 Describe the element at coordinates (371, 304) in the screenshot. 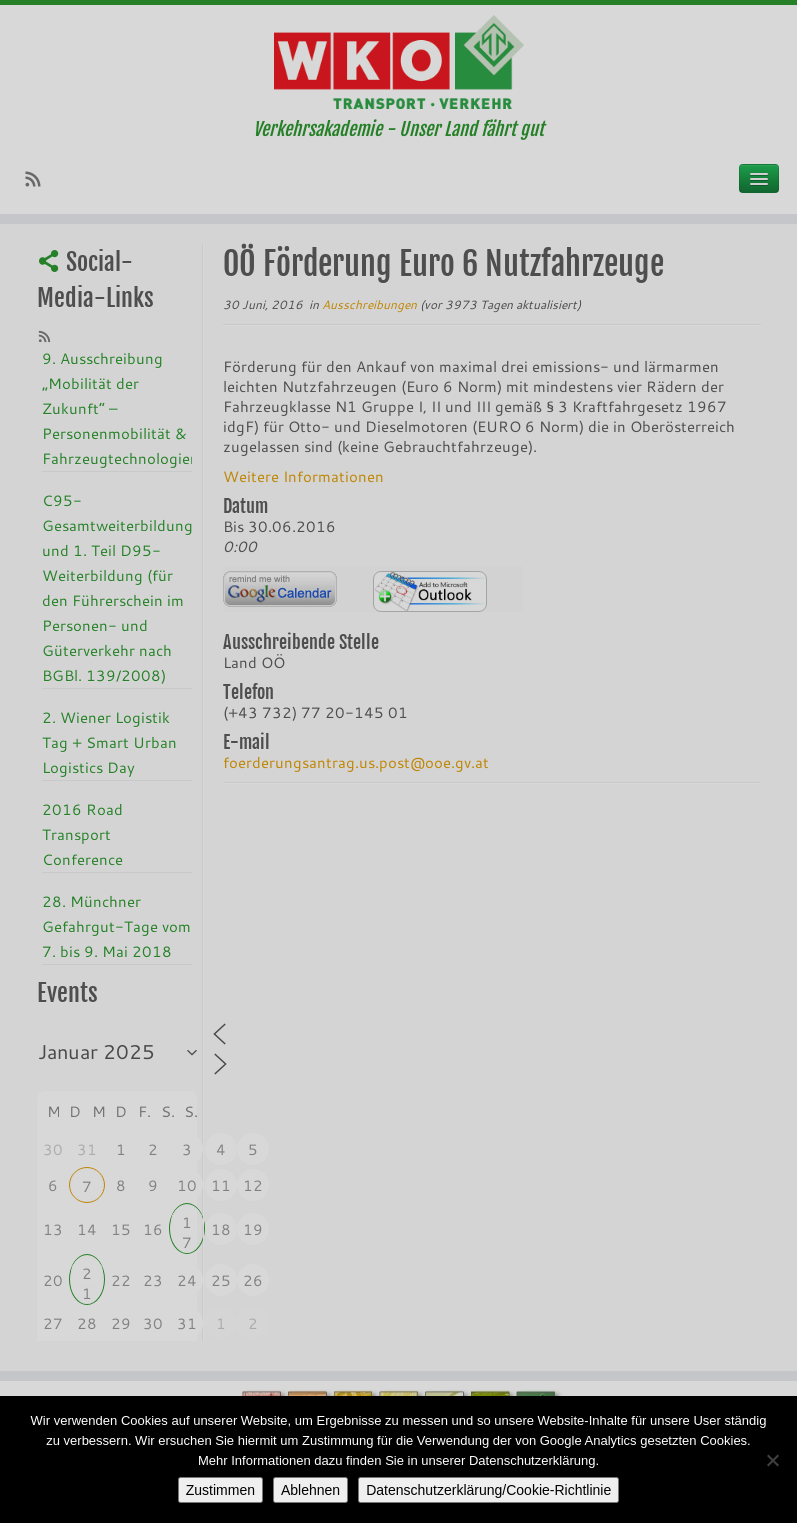

I see `Ausschreibungen` at that location.